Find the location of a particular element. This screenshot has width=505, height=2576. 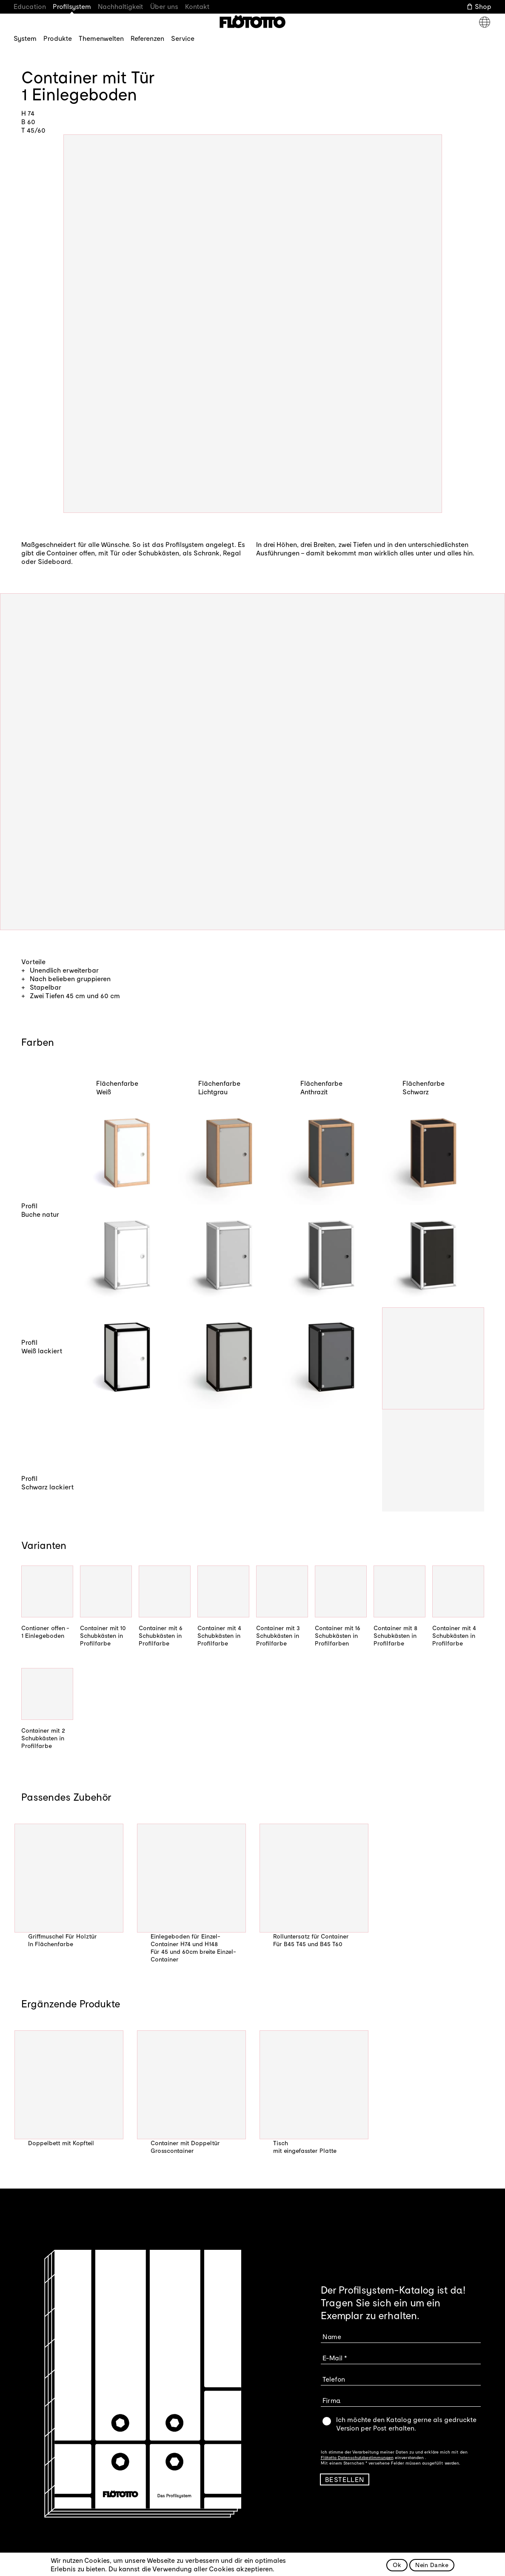

Education is located at coordinates (30, 6).